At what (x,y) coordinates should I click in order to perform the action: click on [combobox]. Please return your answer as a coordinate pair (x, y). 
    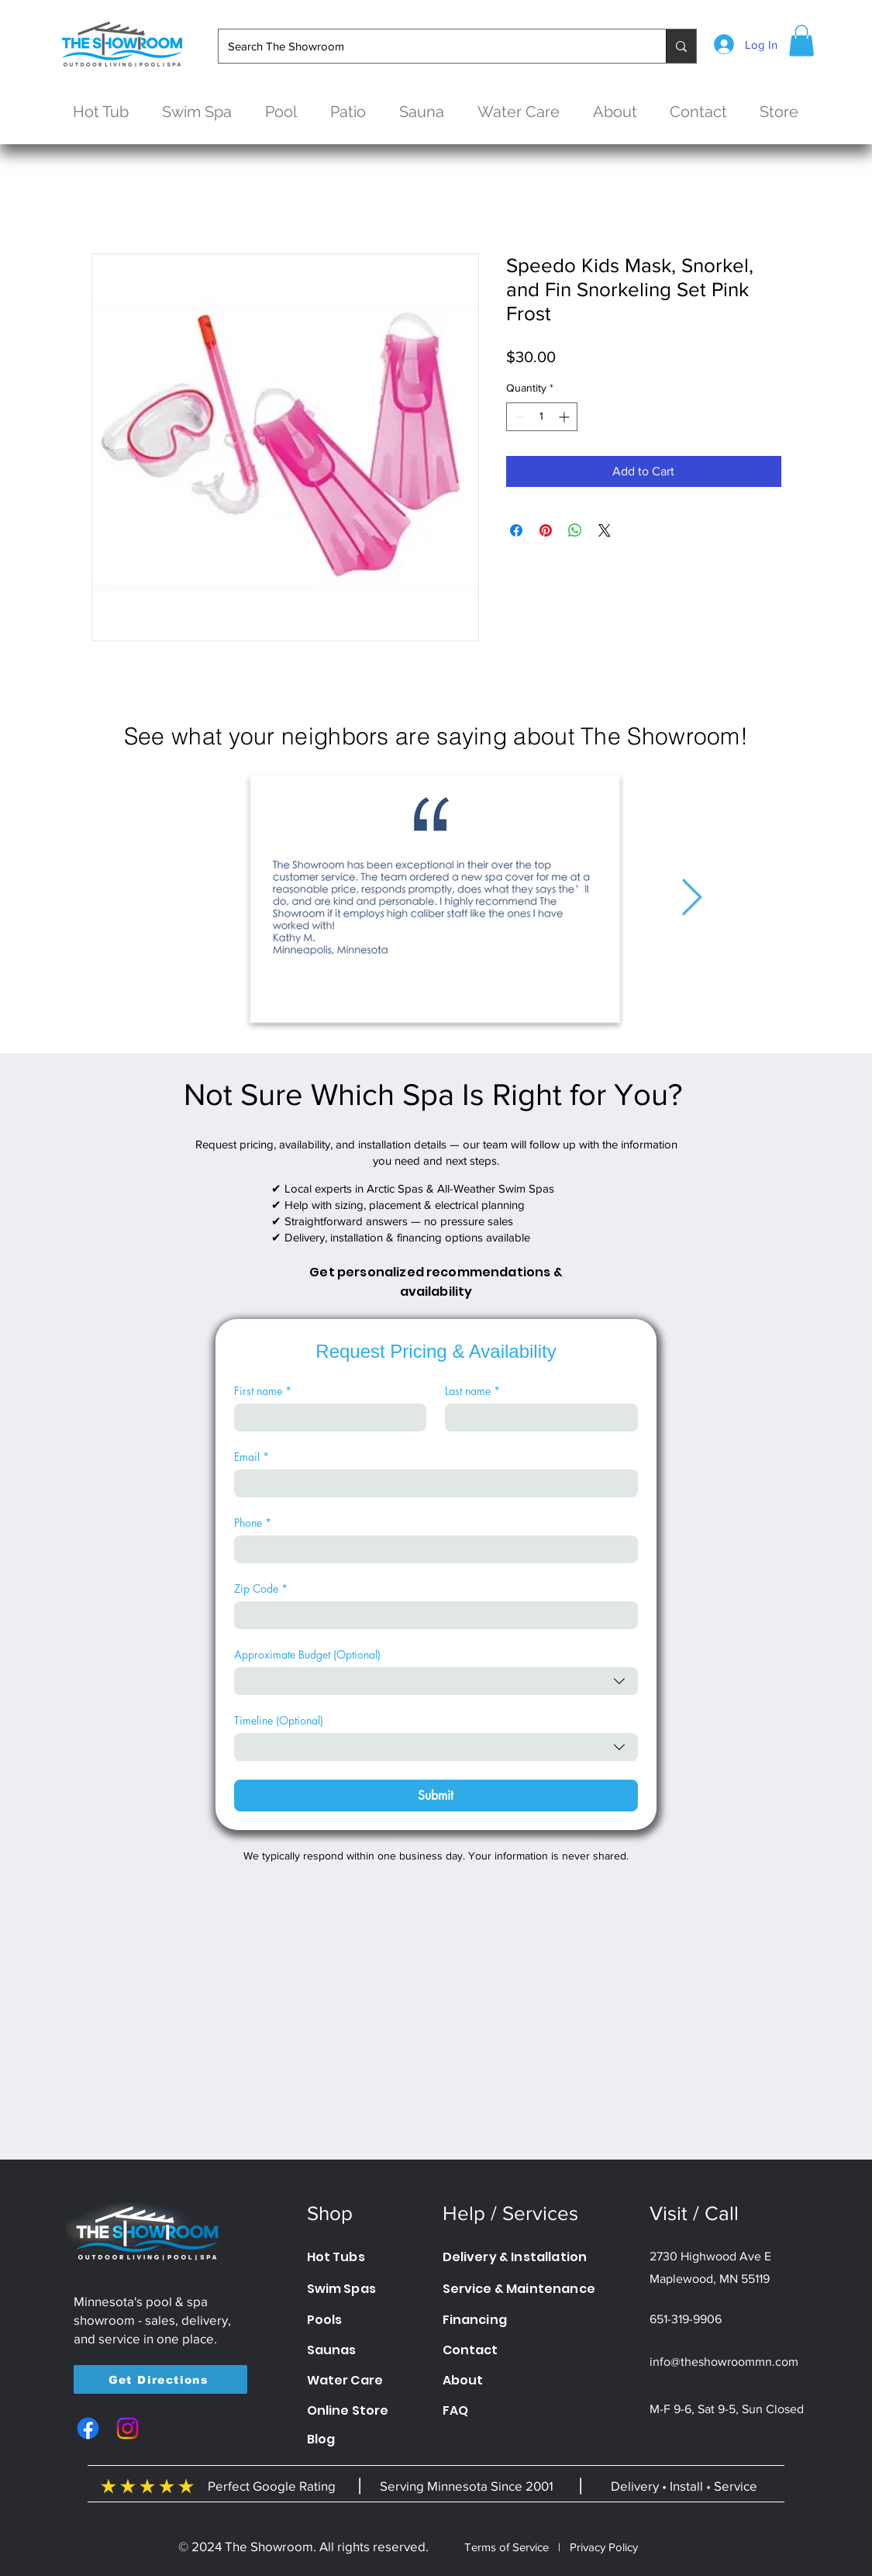
    Looking at the image, I should click on (436, 1681).